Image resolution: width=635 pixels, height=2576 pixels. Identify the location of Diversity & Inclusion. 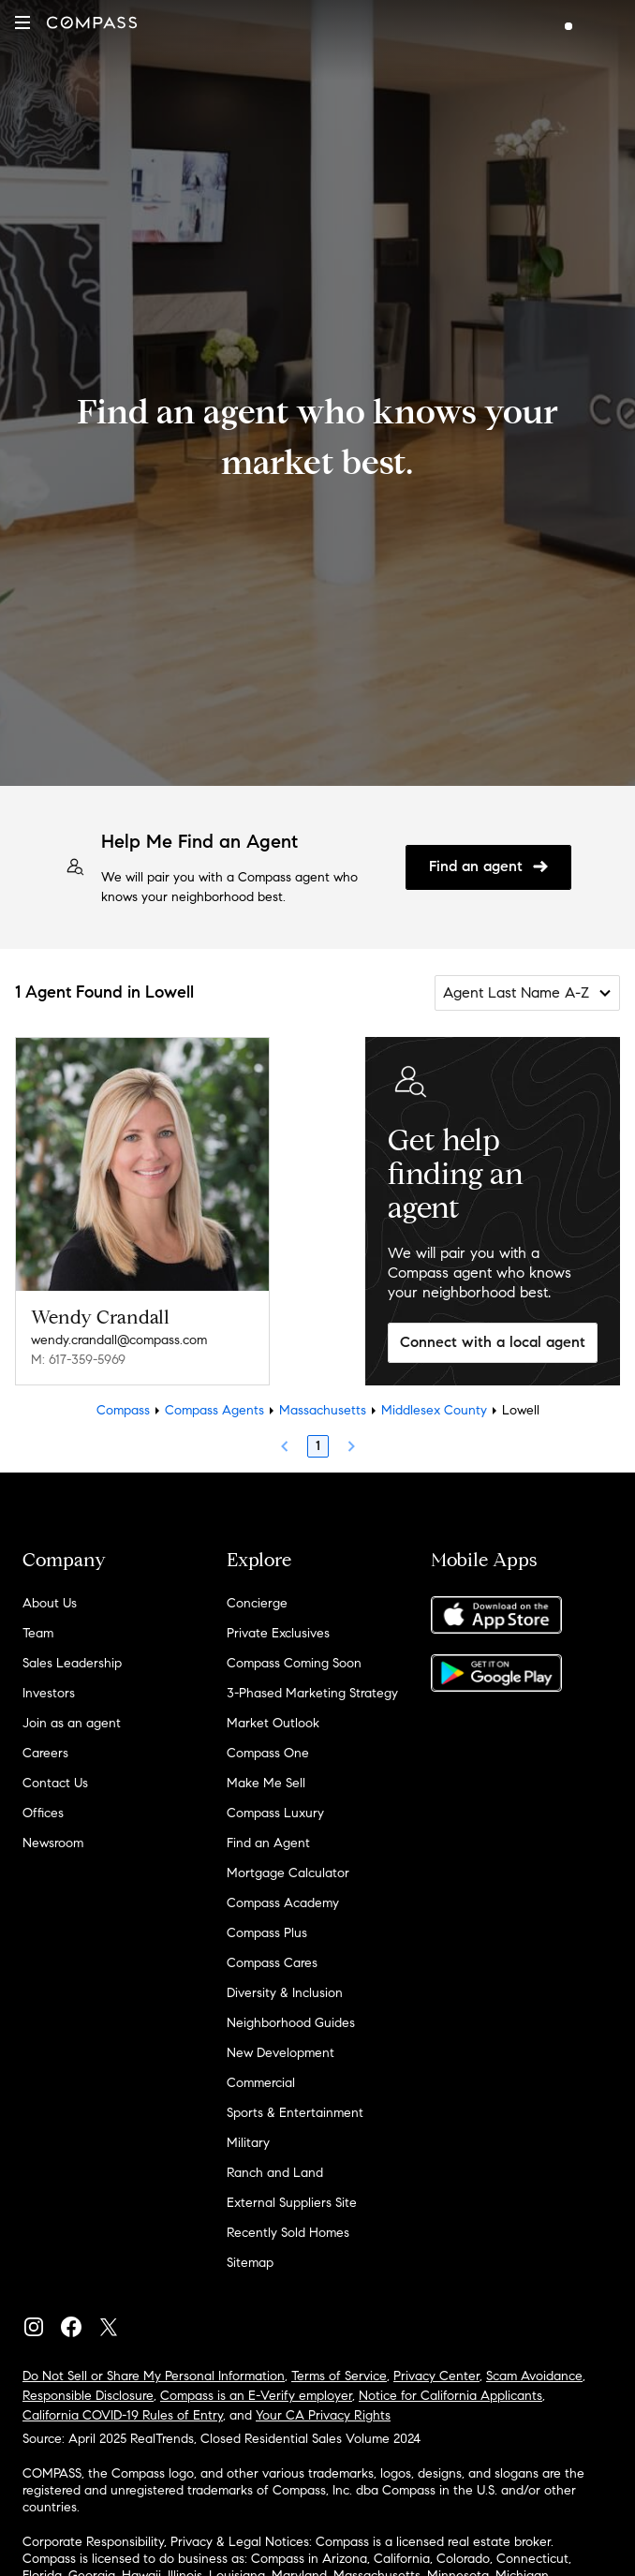
(285, 1993).